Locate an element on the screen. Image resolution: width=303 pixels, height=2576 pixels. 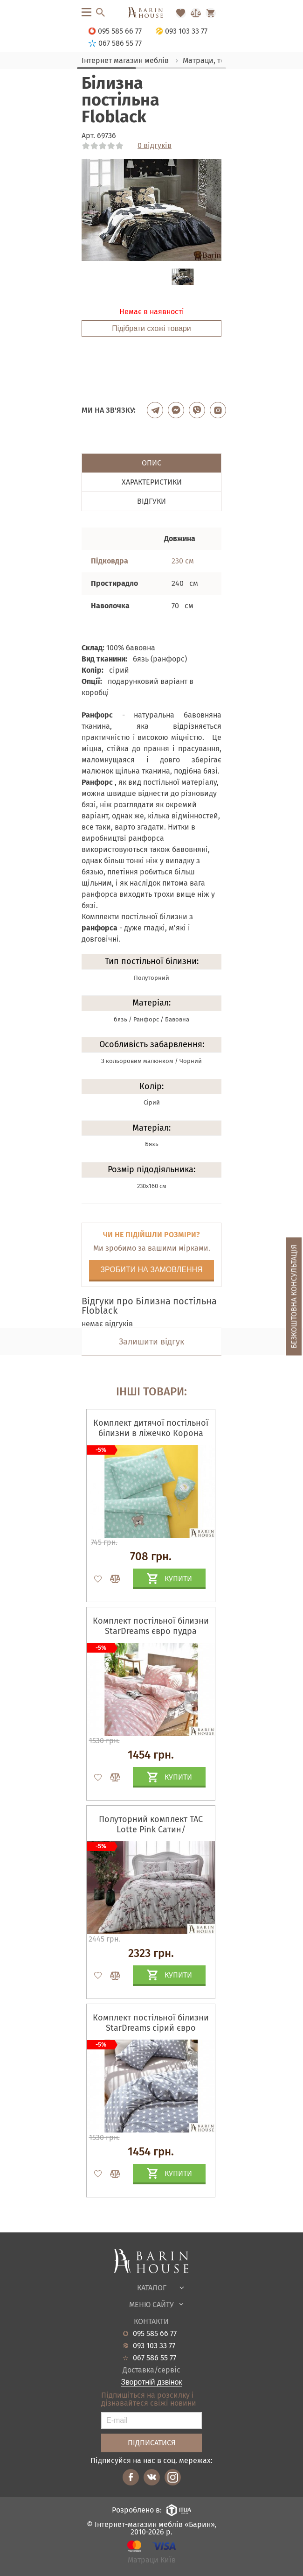
Безкоштовна консультація is located at coordinates (293, 1297).